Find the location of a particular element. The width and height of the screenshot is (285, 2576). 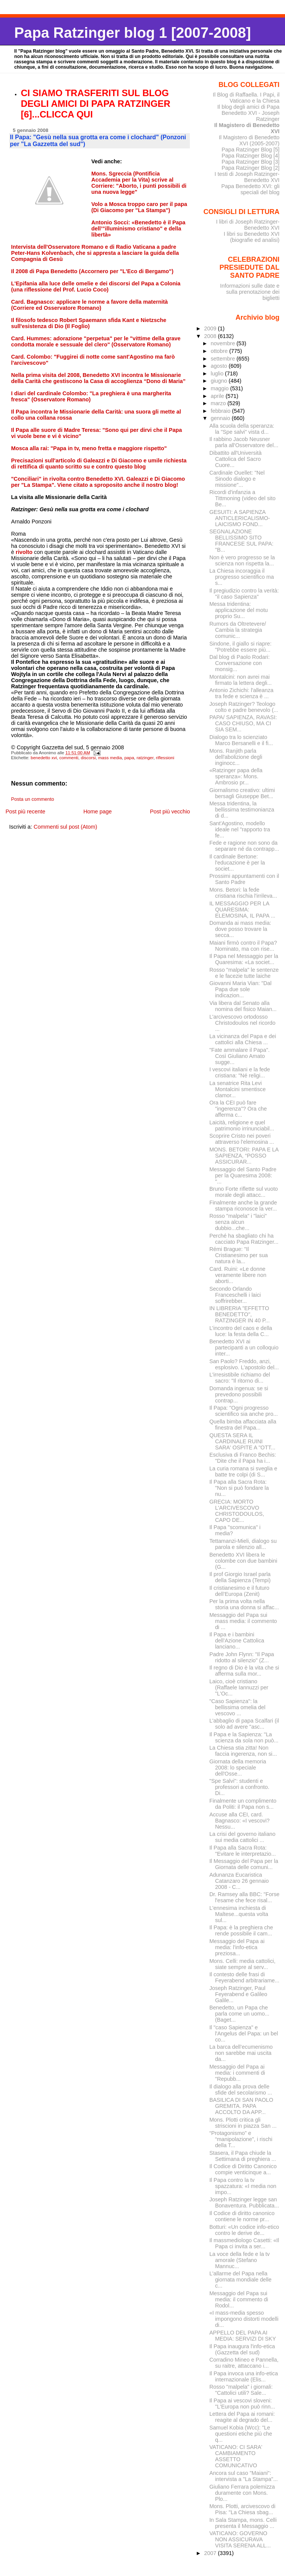

marzo is located at coordinates (219, 403).